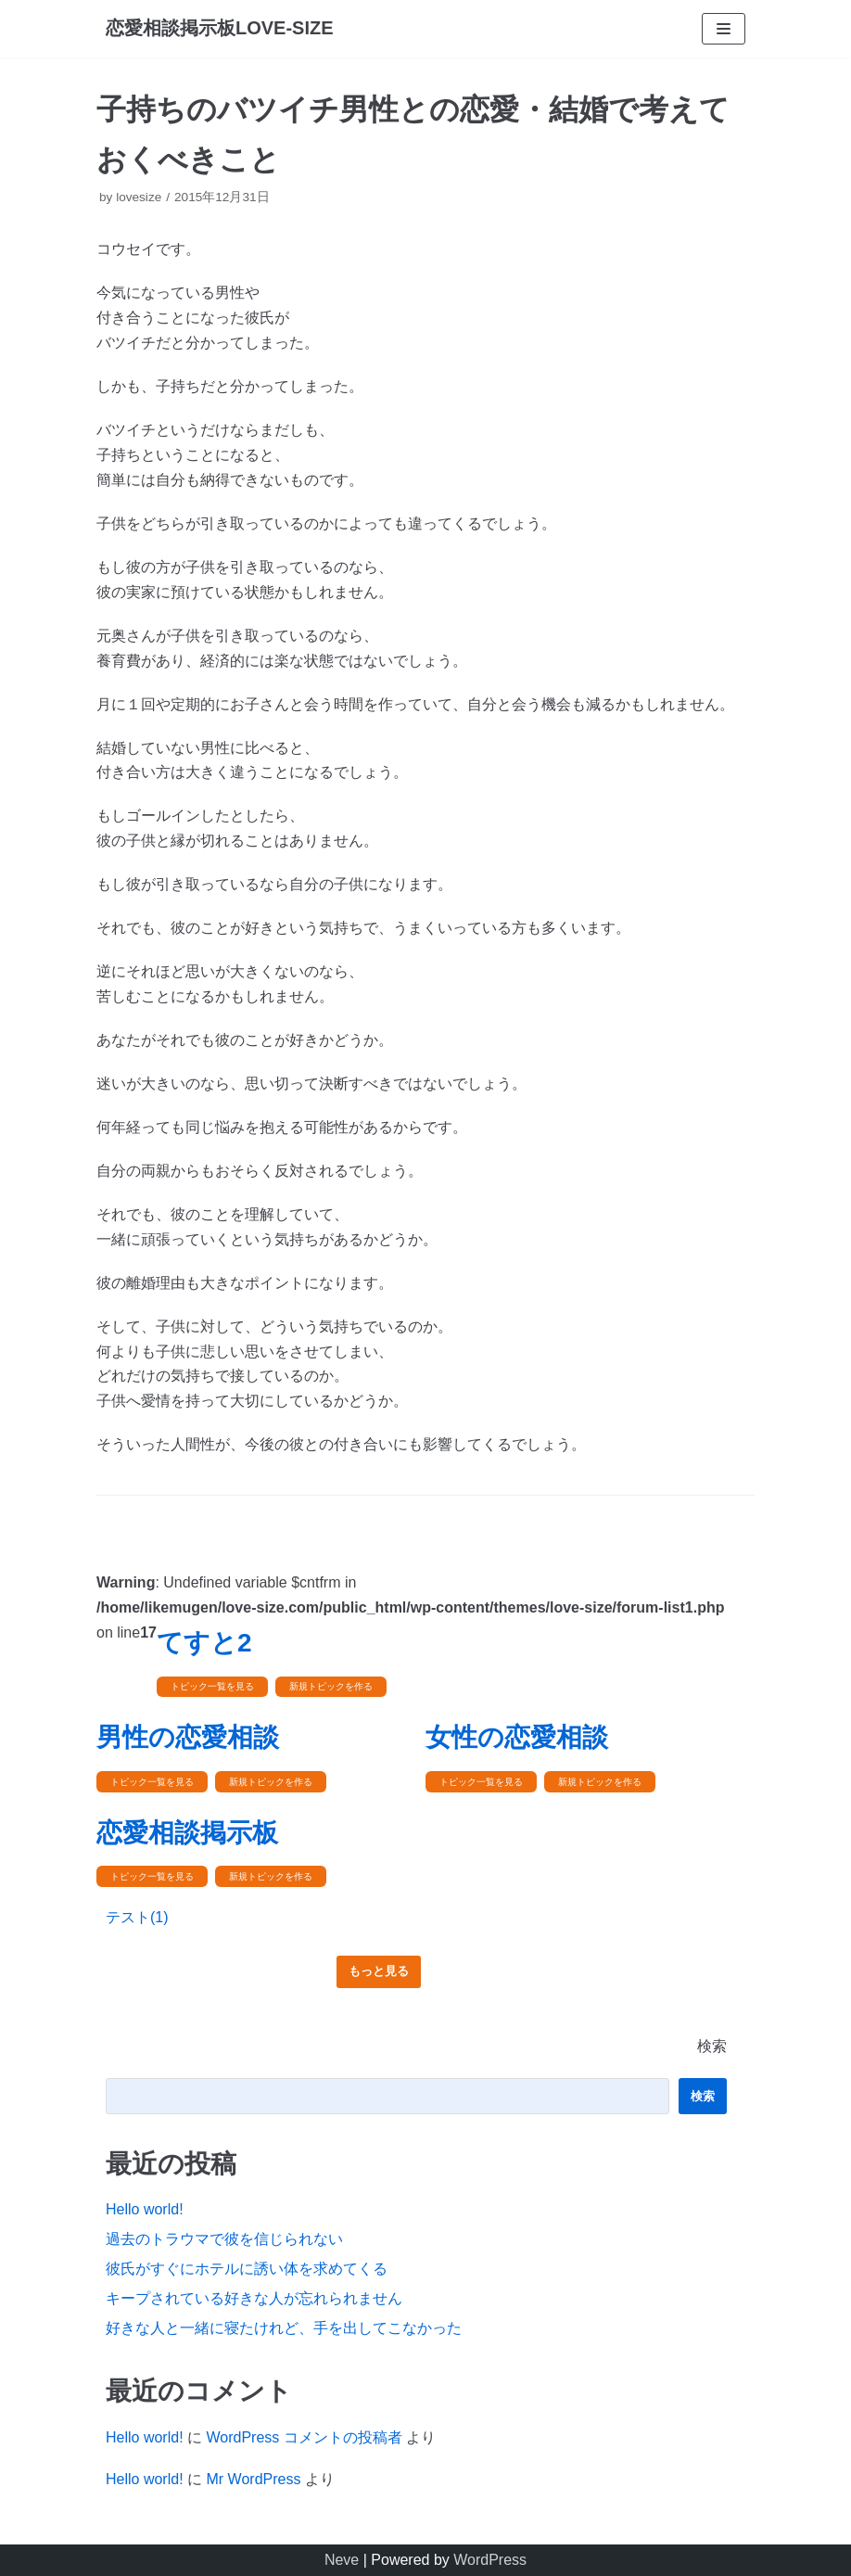 The image size is (851, 2576). What do you see at coordinates (254, 2298) in the screenshot?
I see `キープされている好きな人が忘れられません` at bounding box center [254, 2298].